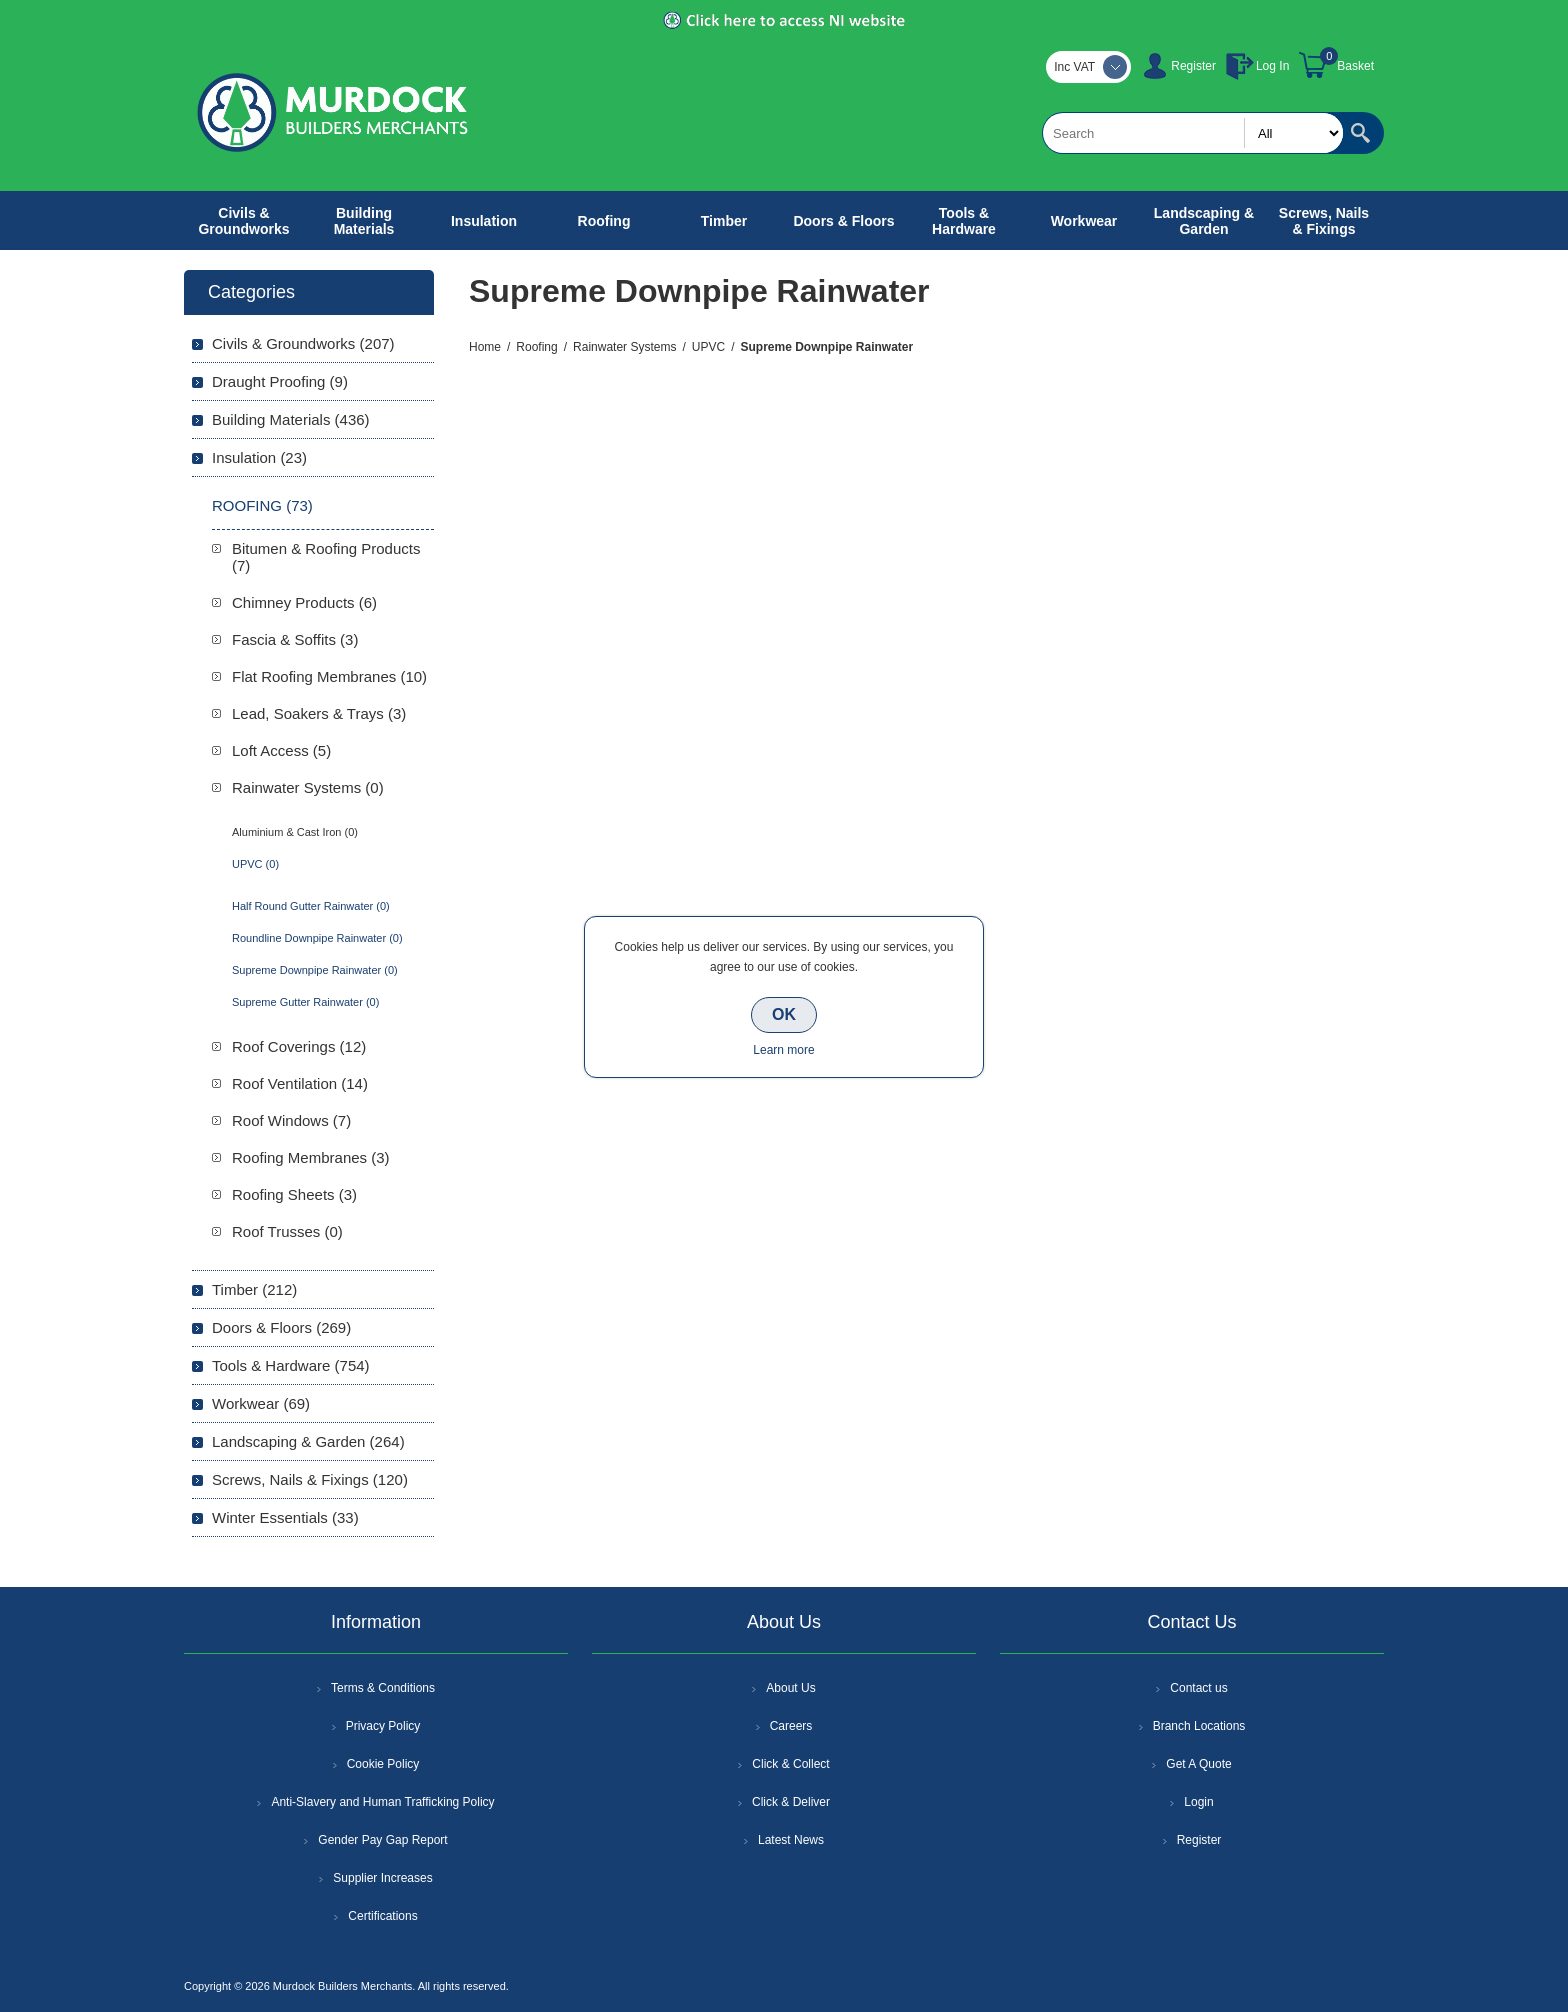 The width and height of the screenshot is (1568, 2012). What do you see at coordinates (382, 1916) in the screenshot?
I see `Certifications` at bounding box center [382, 1916].